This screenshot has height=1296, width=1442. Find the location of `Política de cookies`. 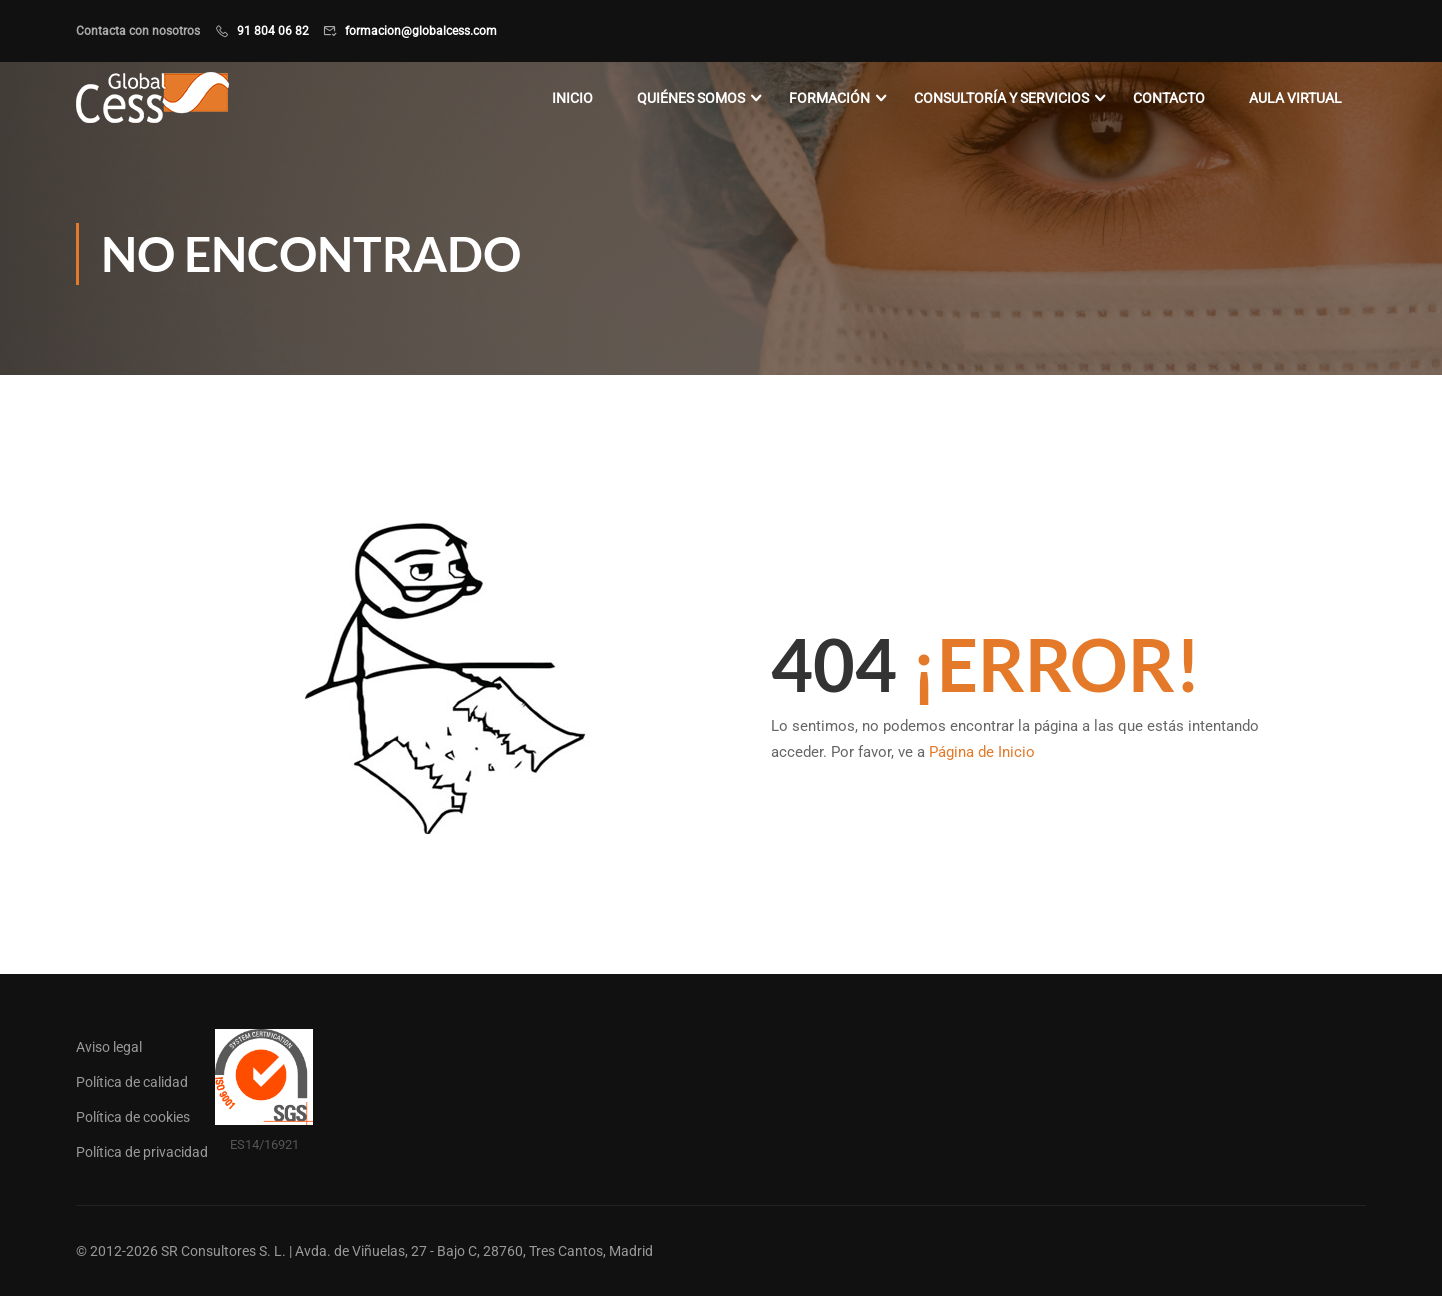

Política de cookies is located at coordinates (133, 1117).